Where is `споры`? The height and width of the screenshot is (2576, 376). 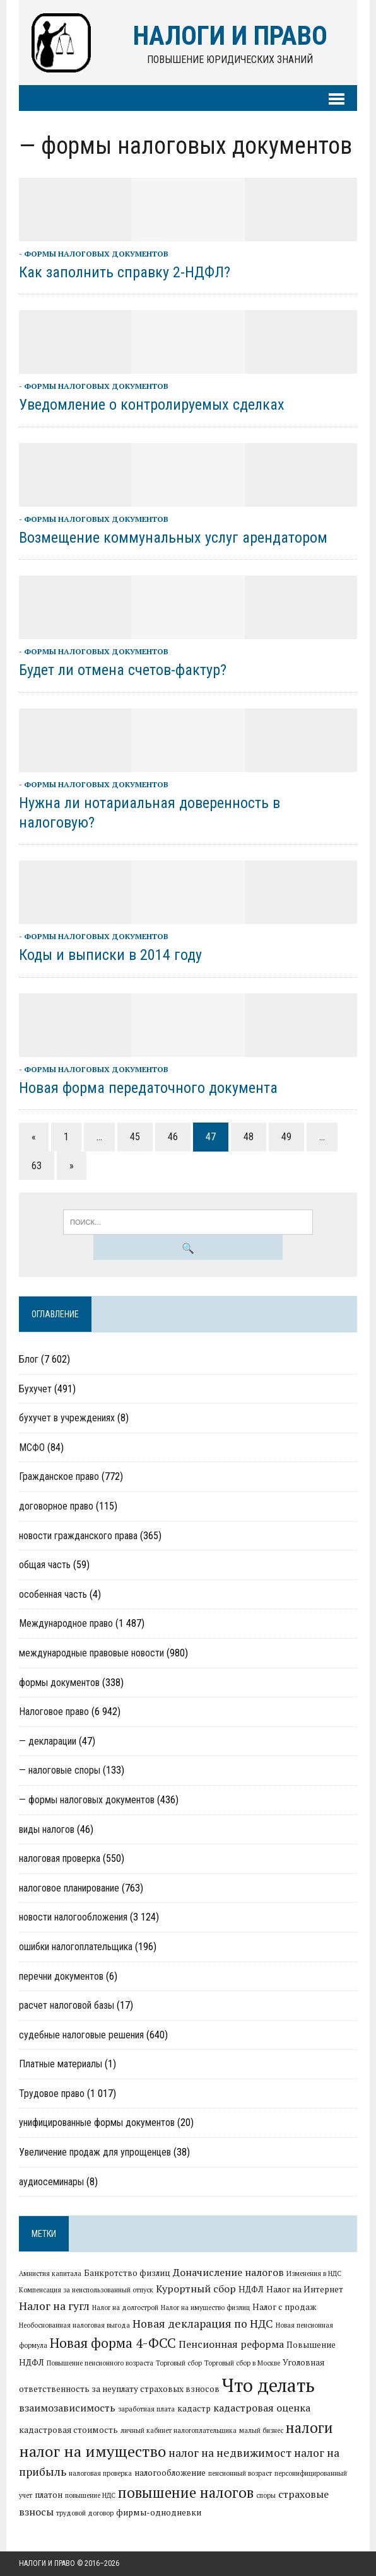 споры is located at coordinates (266, 2495).